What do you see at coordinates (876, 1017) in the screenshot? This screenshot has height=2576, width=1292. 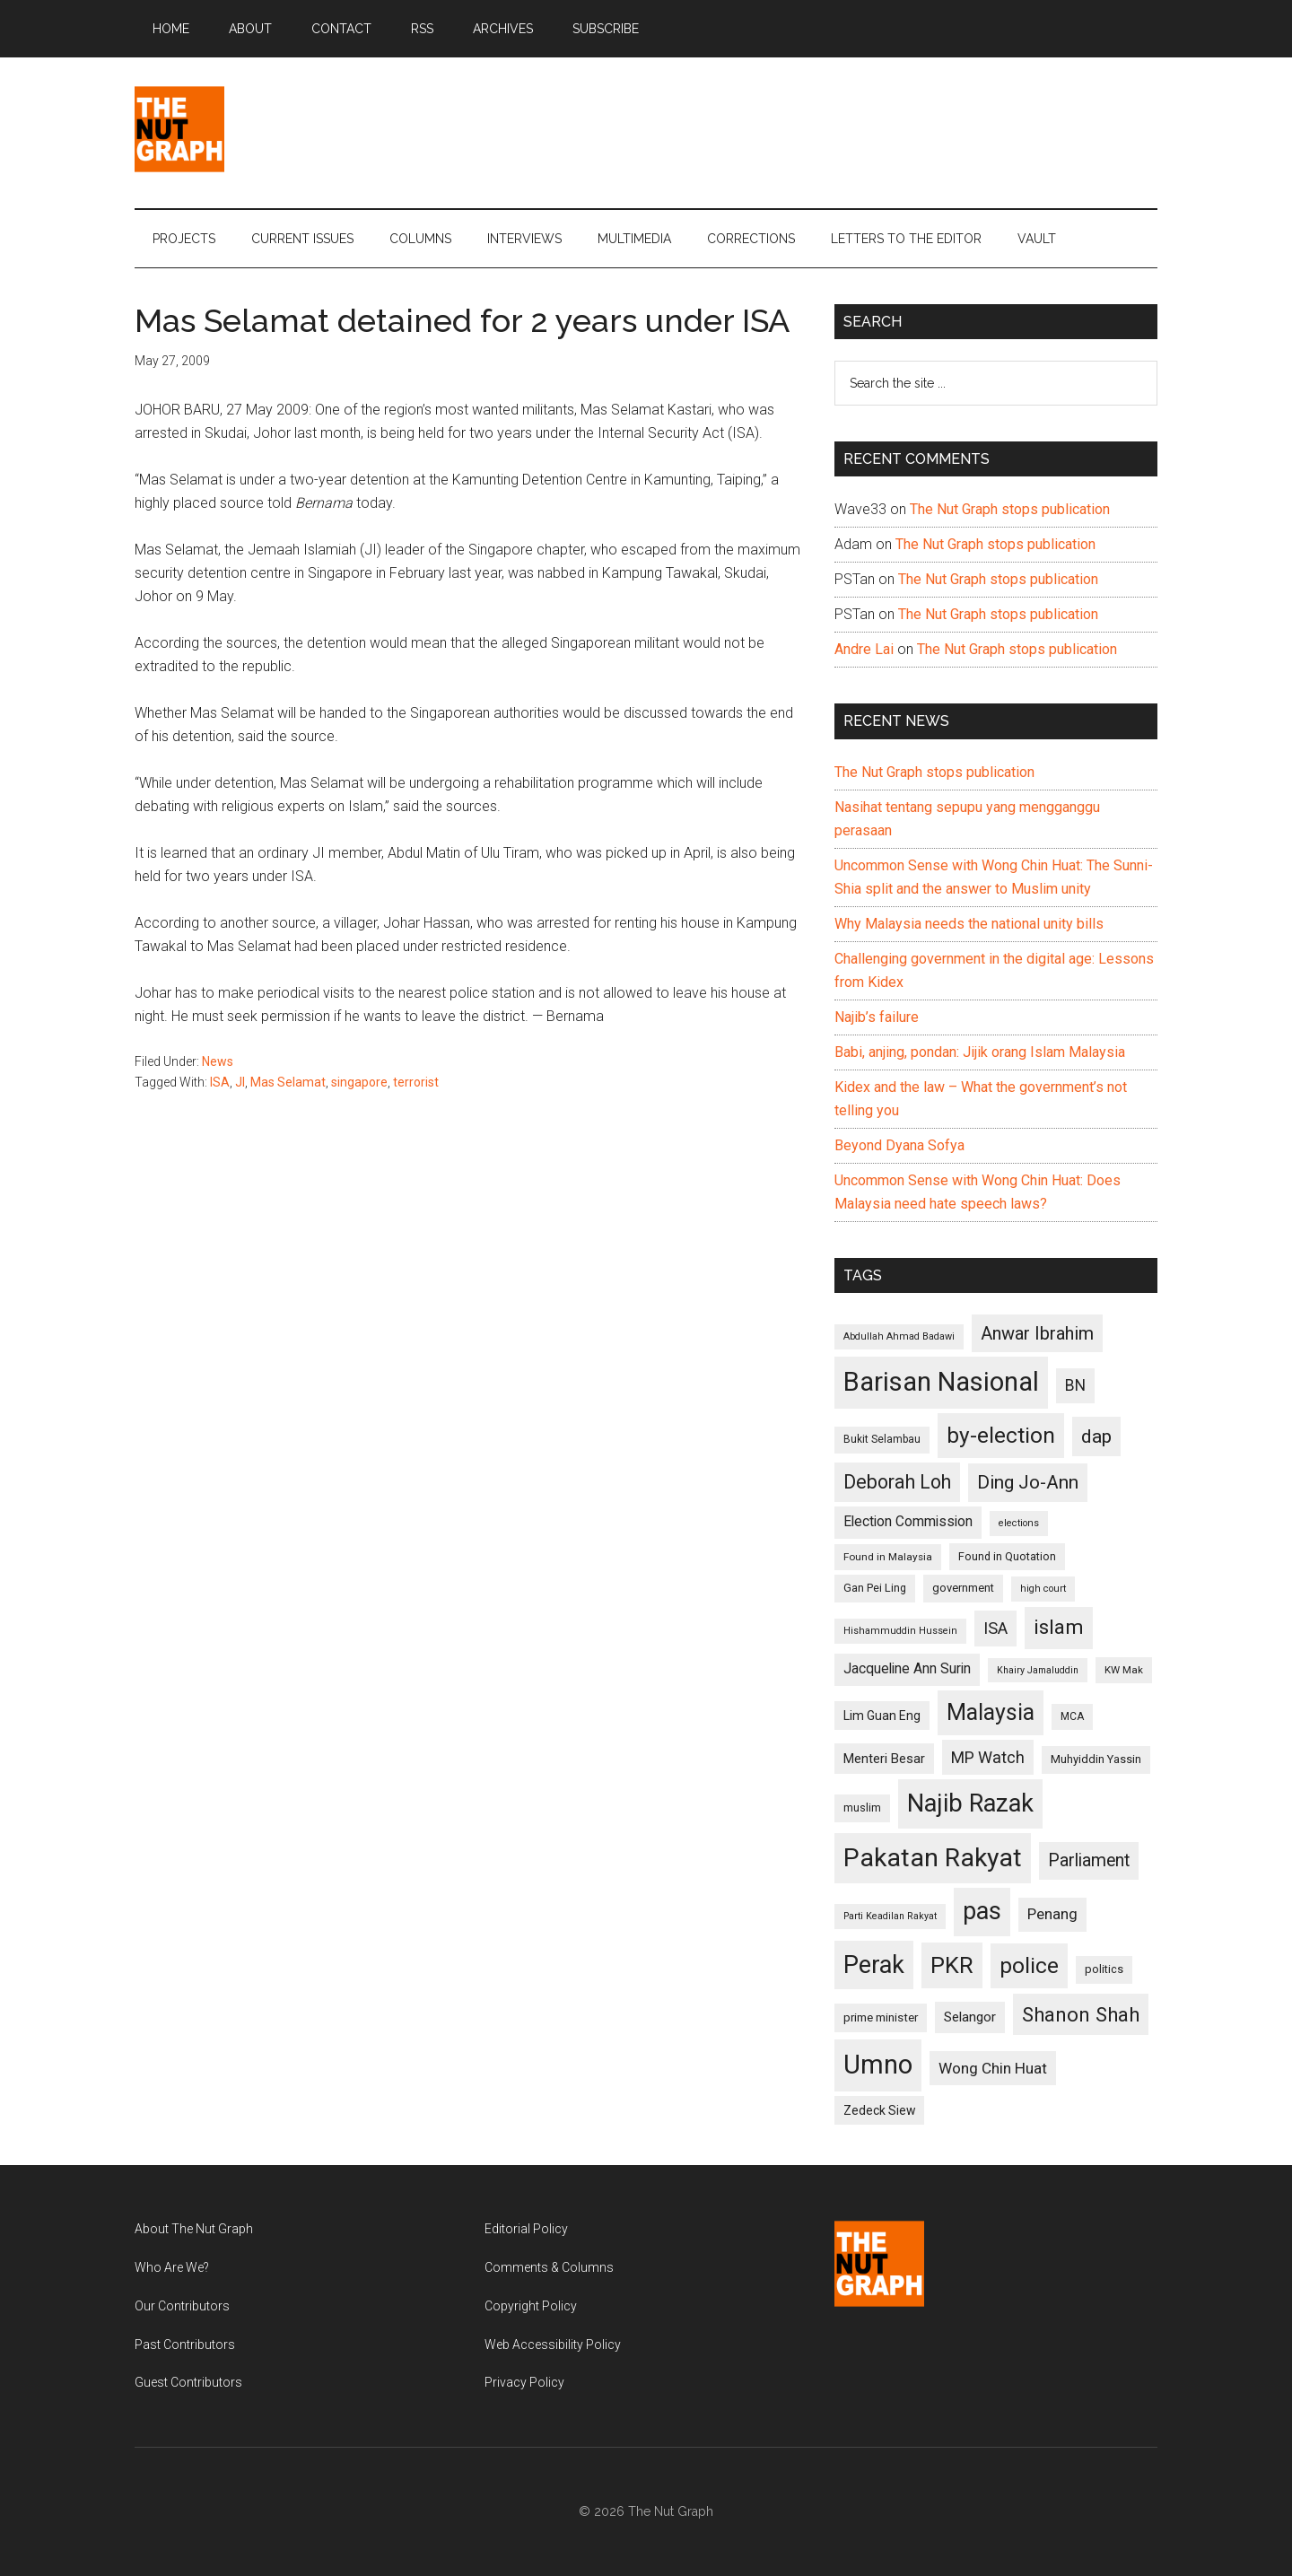 I see `Najib’s failure` at bounding box center [876, 1017].